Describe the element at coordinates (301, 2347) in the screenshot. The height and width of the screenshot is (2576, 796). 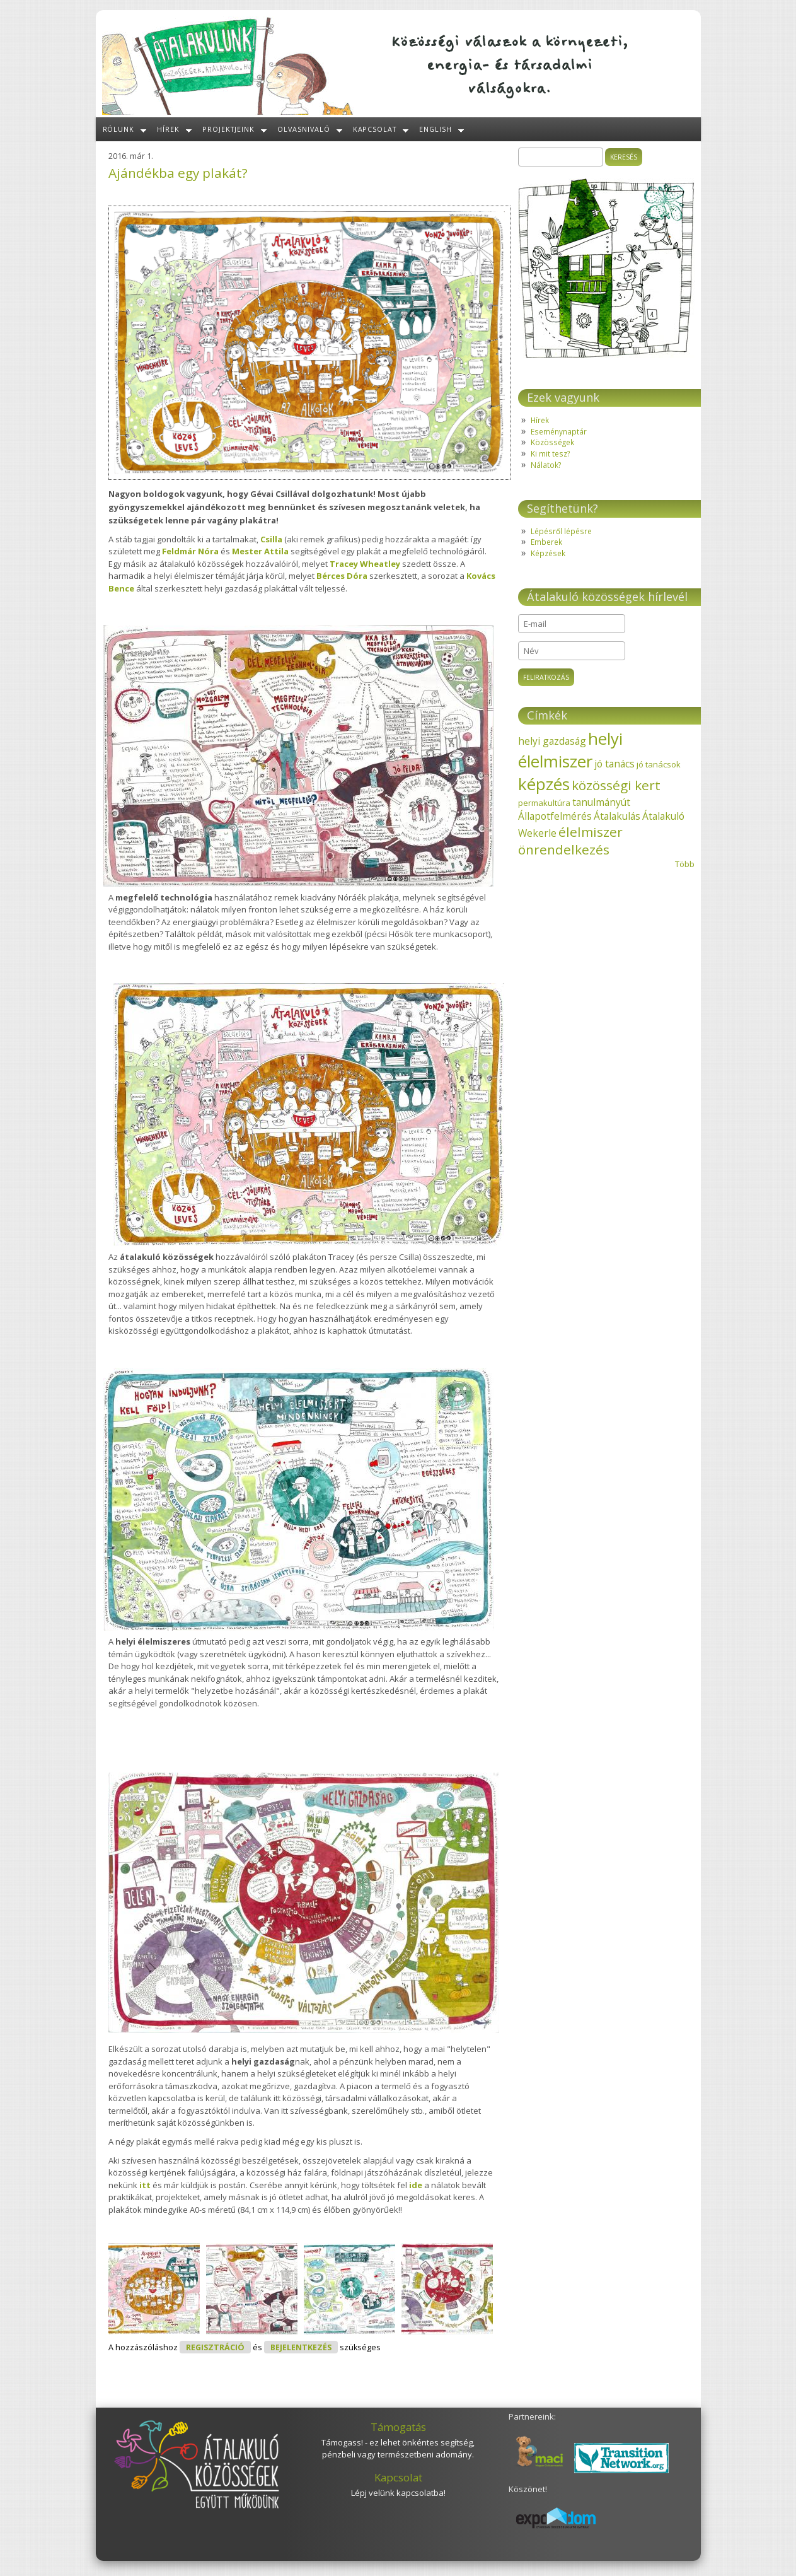
I see `bejelentkezés` at that location.